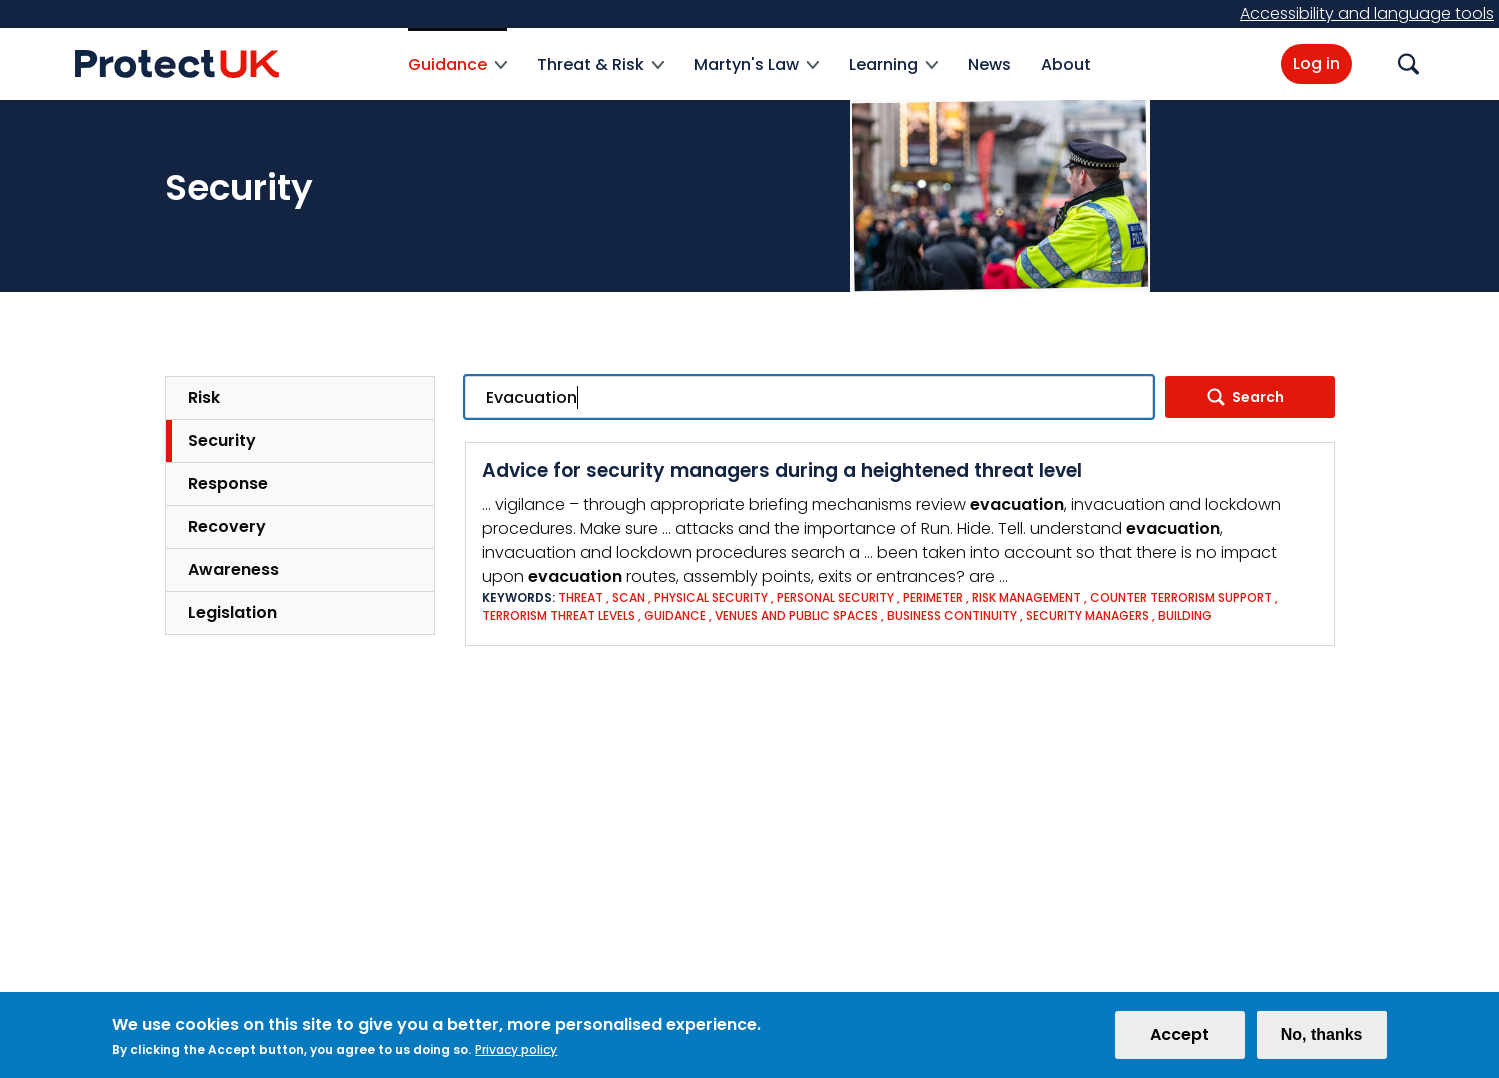  What do you see at coordinates (1322, 1038) in the screenshot?
I see `No, thanks` at bounding box center [1322, 1038].